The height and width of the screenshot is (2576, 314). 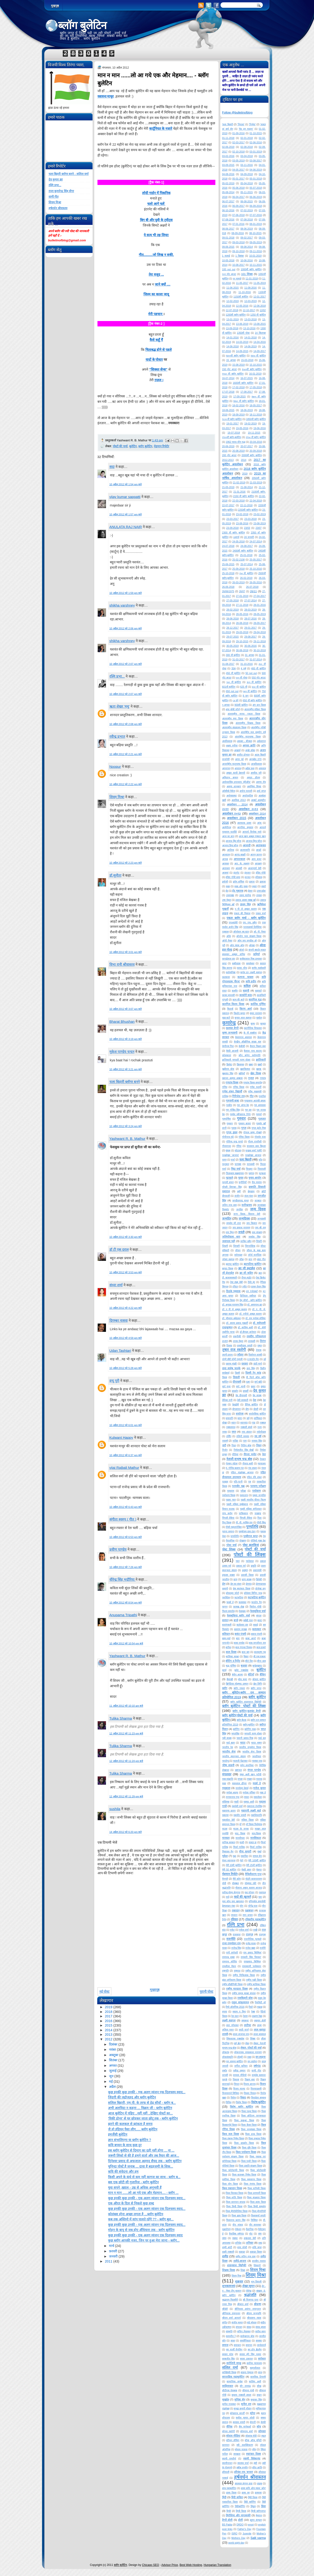 What do you see at coordinates (251, 2524) in the screenshot?
I see `emoji` at bounding box center [251, 2524].